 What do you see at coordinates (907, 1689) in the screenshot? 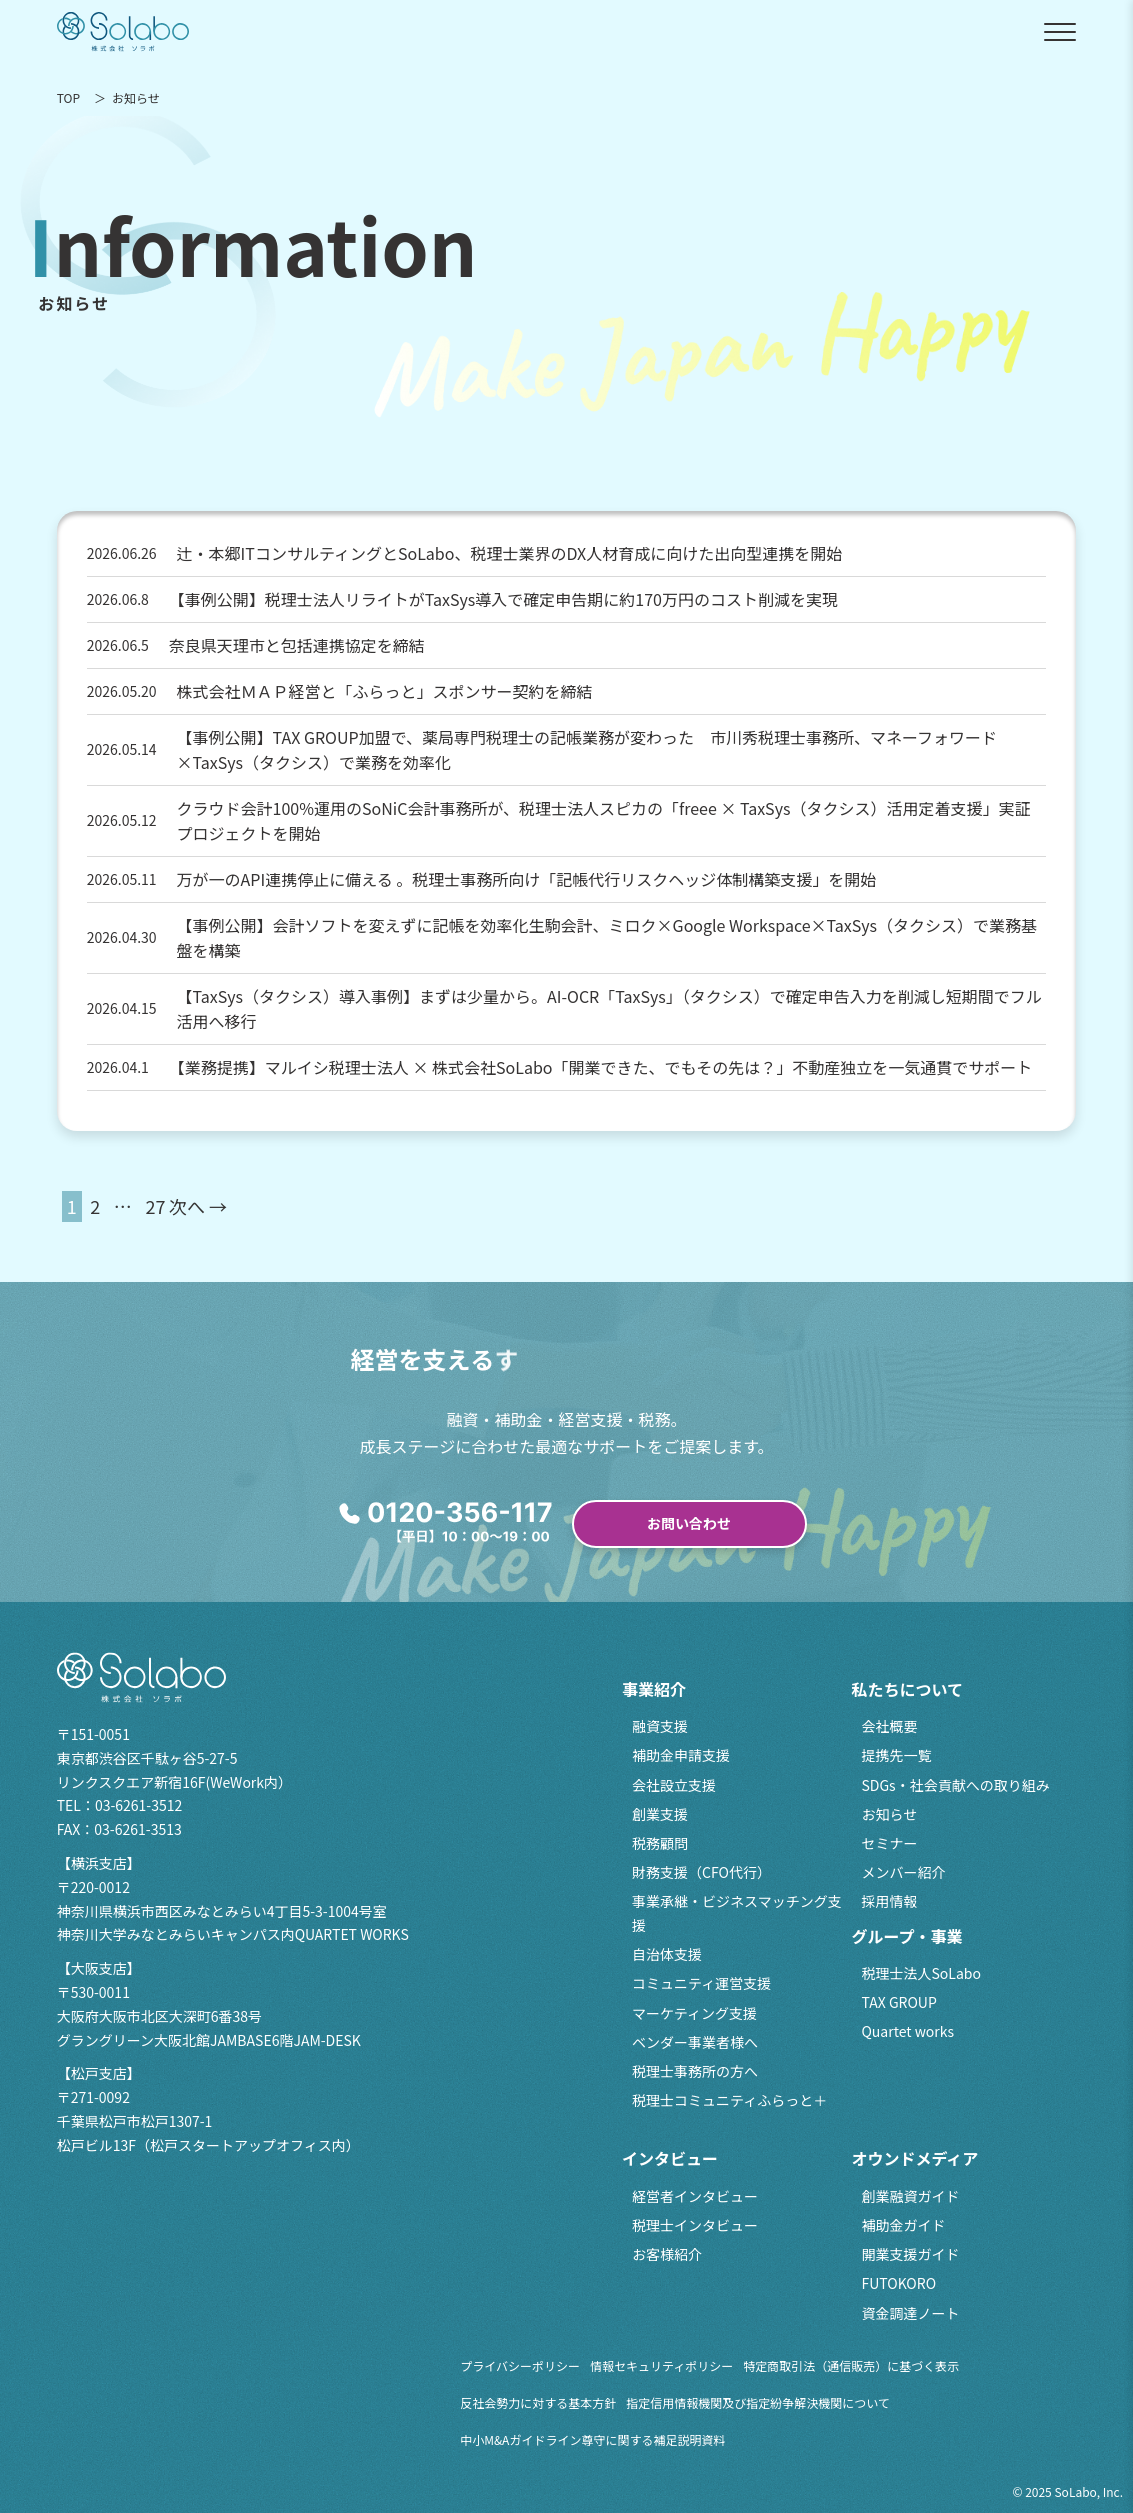
I see `私たちについて` at bounding box center [907, 1689].